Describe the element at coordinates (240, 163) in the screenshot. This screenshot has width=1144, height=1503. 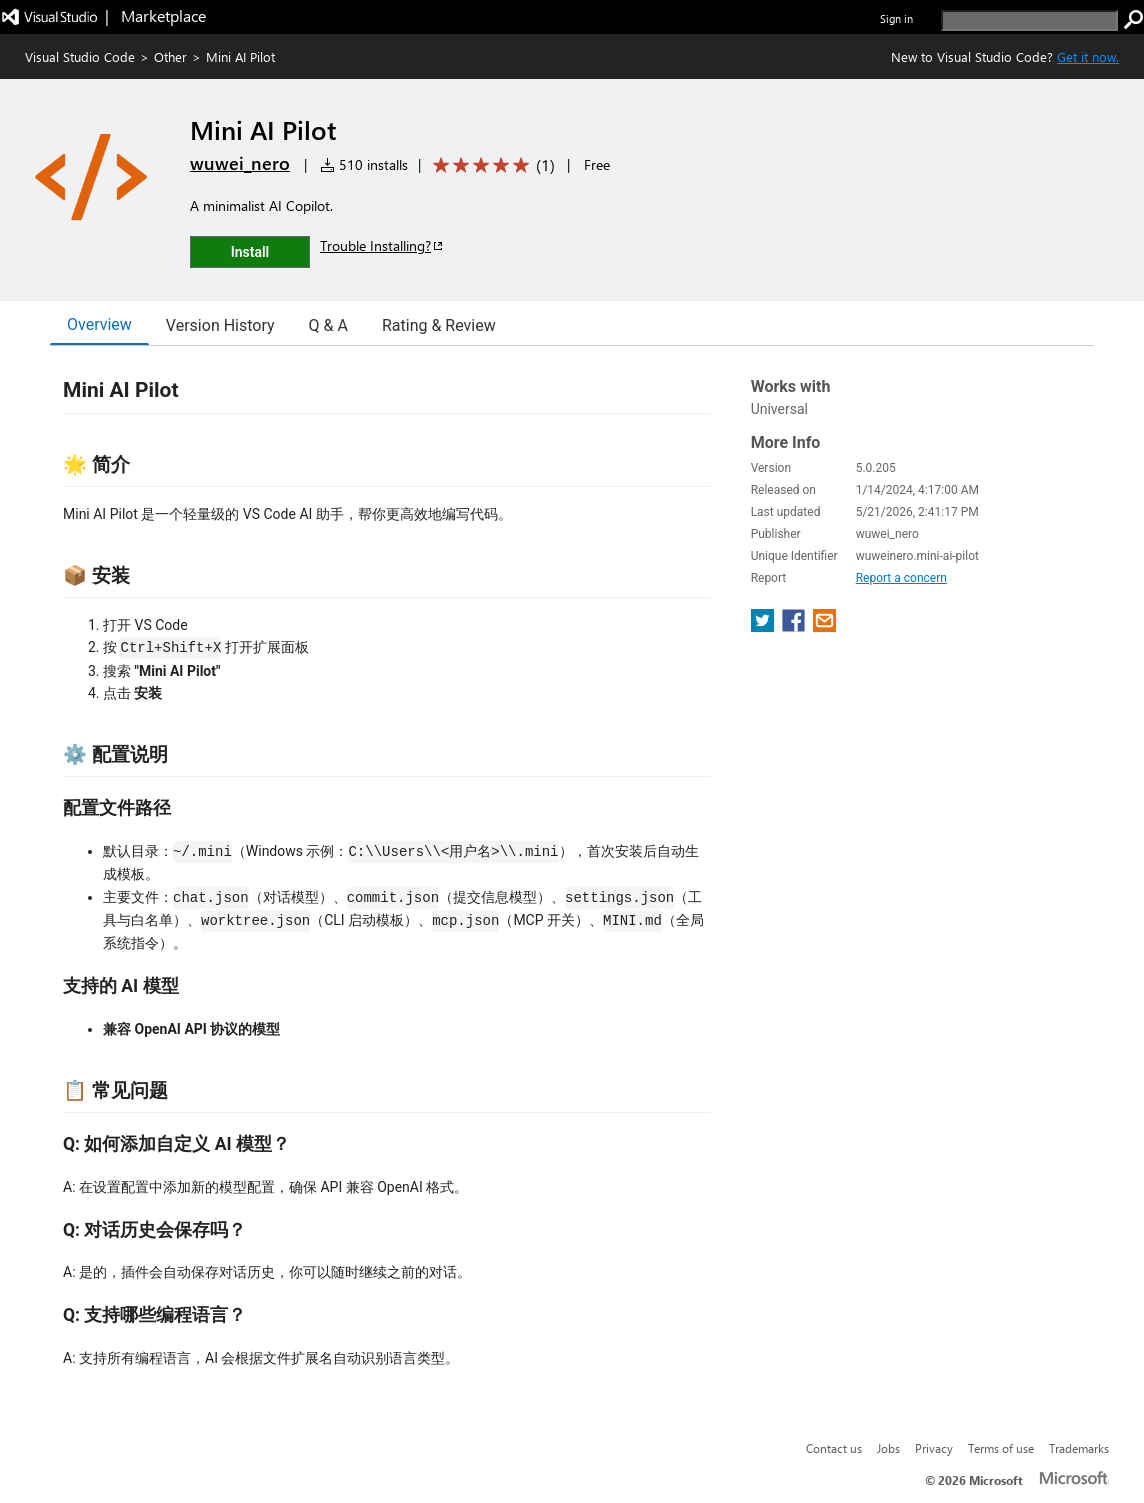
I see `wuwei_nero [More from wuwei_nero publisher]` at that location.